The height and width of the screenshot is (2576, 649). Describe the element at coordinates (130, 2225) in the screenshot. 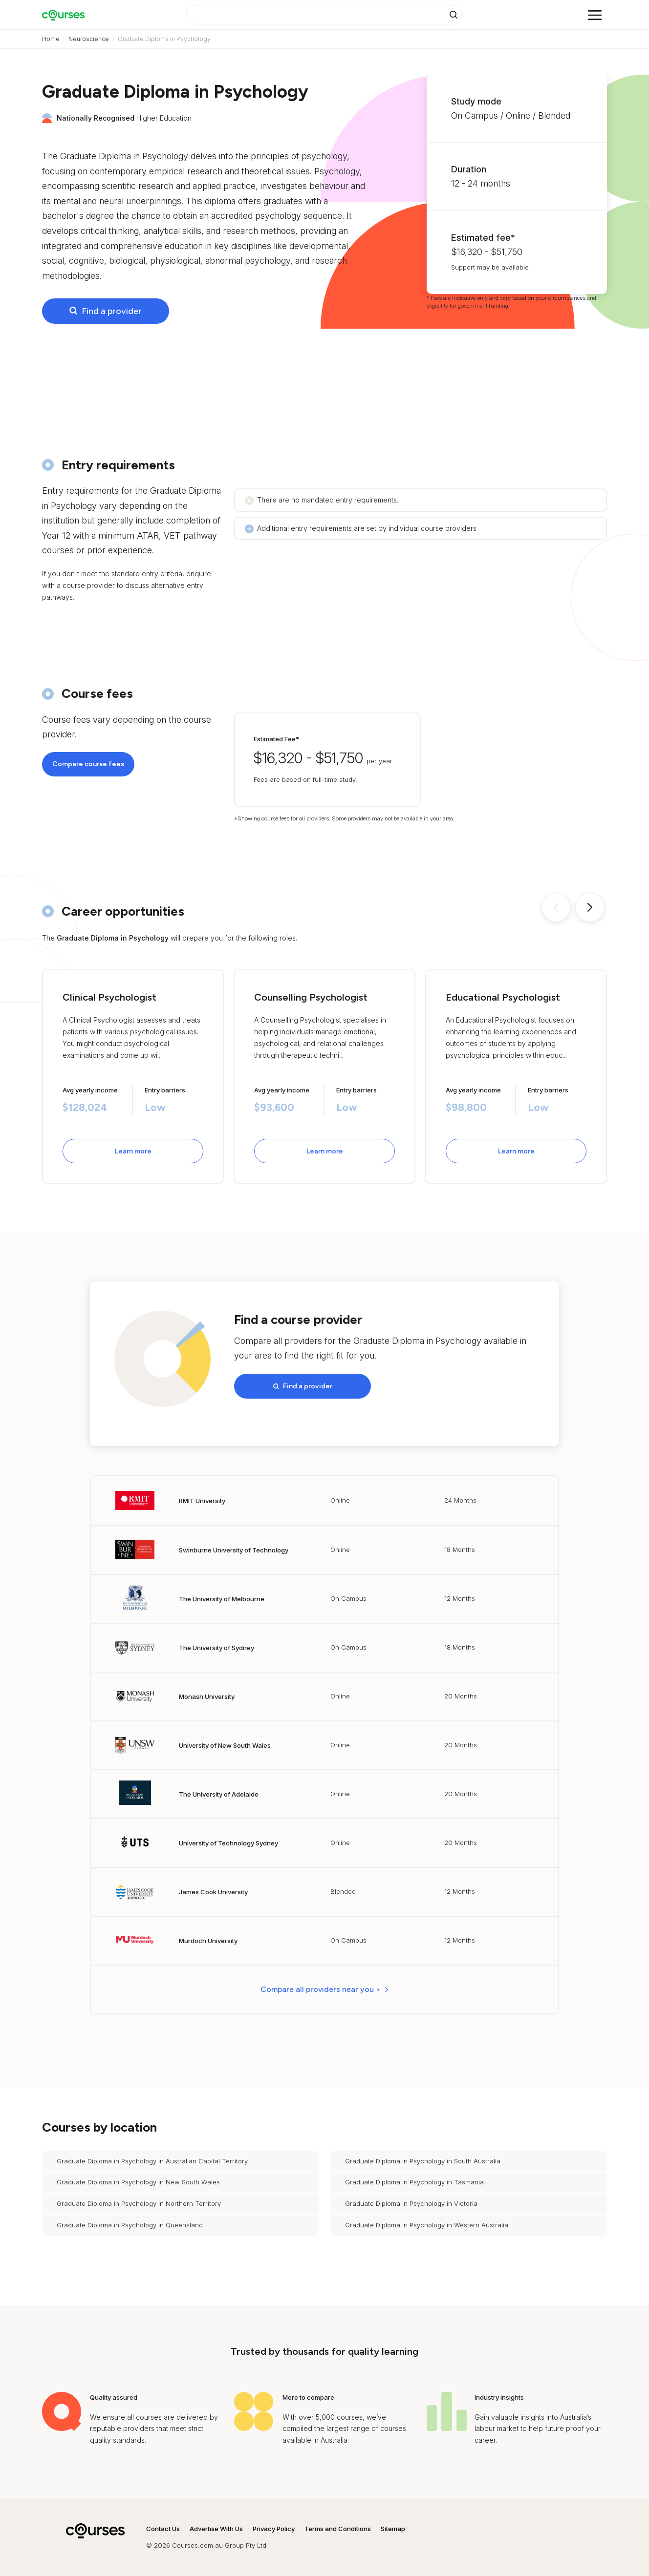

I see `Graduate Diploma in Psychology in Queensland` at that location.